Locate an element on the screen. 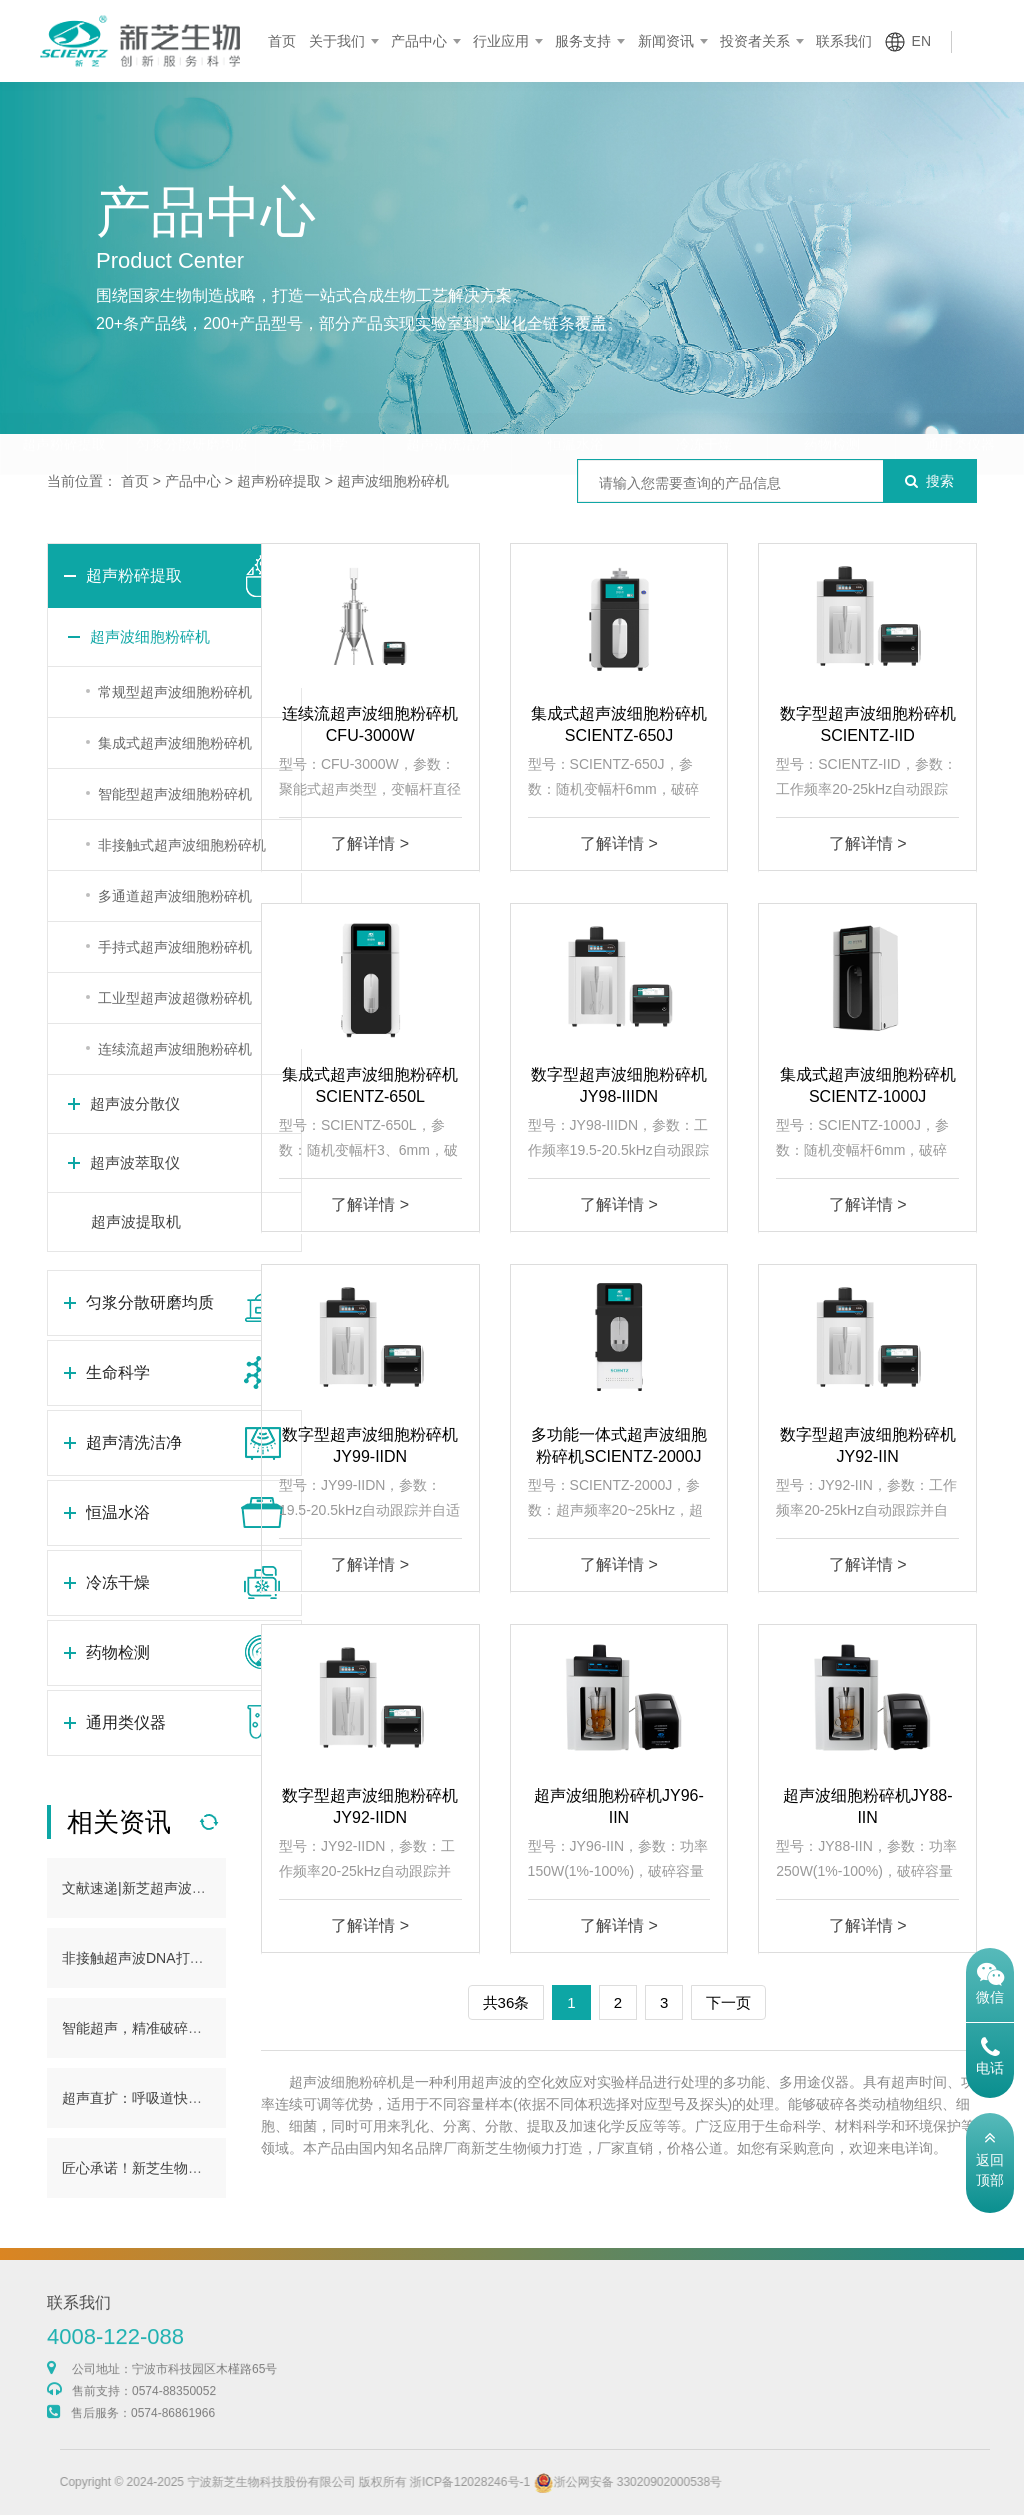 The height and width of the screenshot is (2515, 1024). 超声波细胞粉碎机JY96-IIN is located at coordinates (619, 1806).